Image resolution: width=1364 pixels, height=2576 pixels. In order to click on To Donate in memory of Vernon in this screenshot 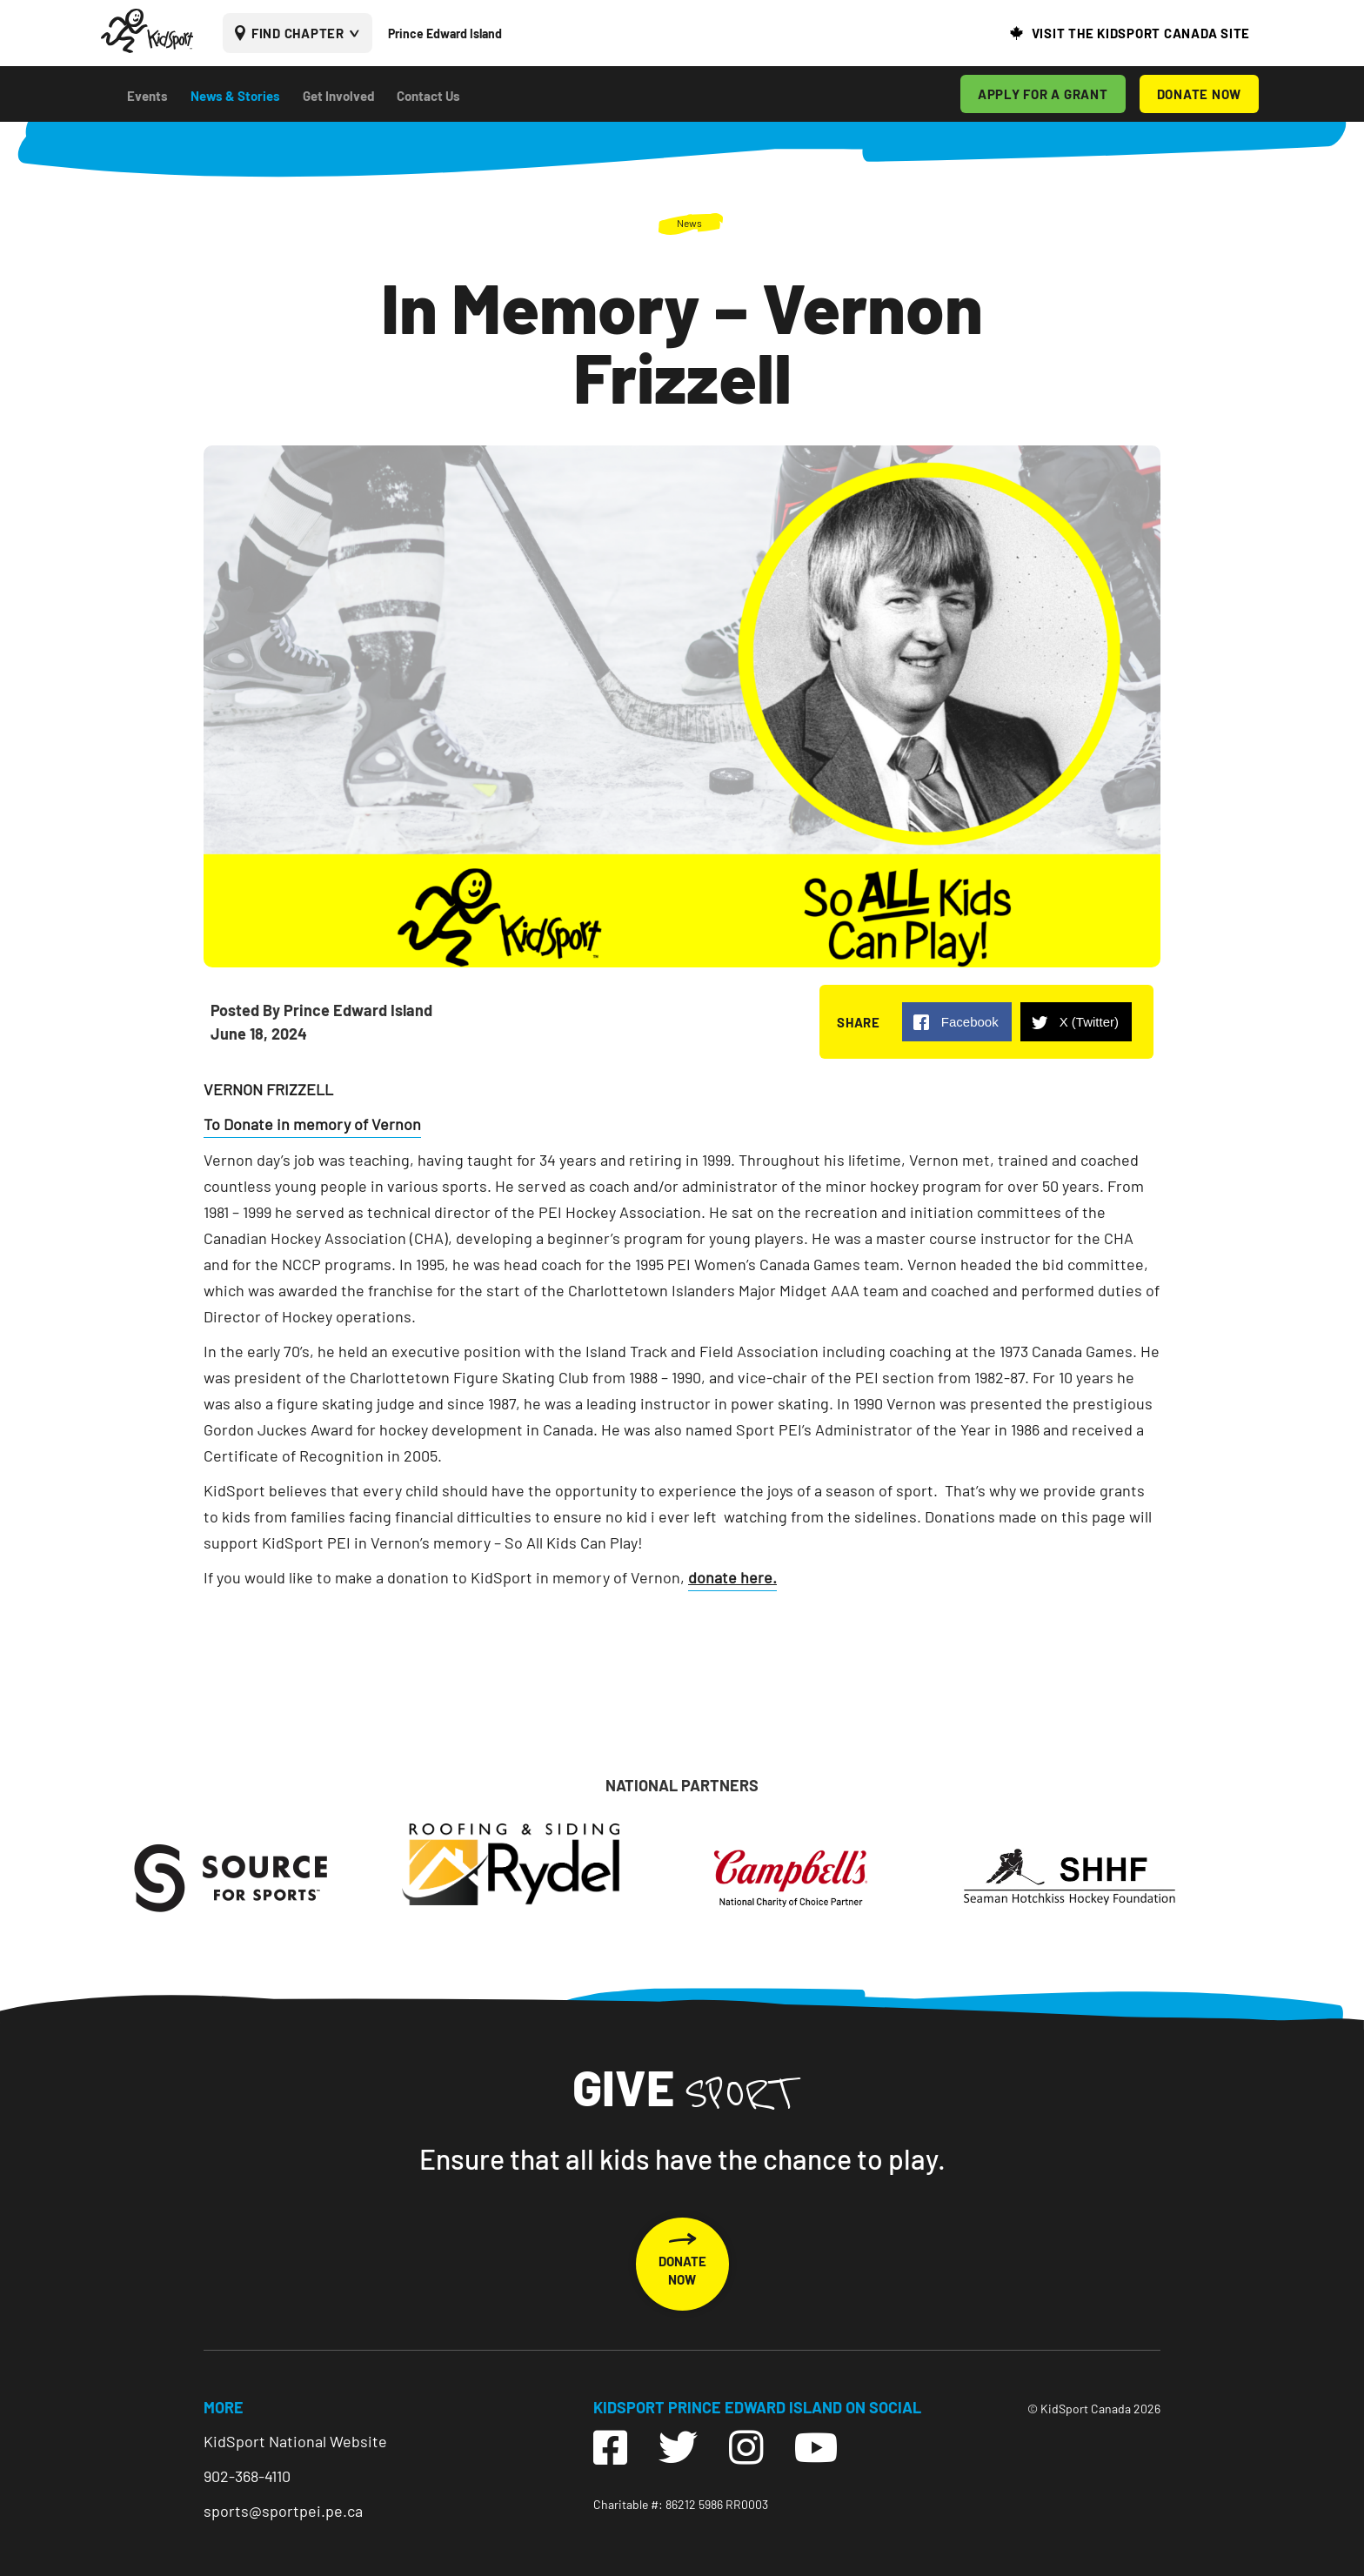, I will do `click(312, 1124)`.